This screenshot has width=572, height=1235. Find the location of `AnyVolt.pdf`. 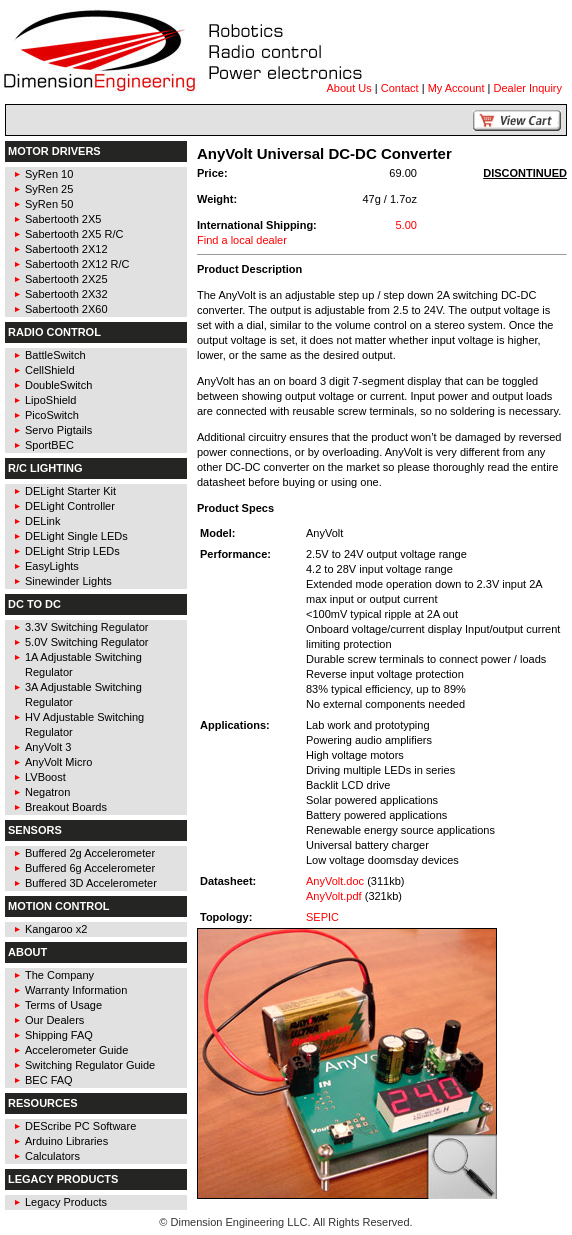

AnyVolt.pdf is located at coordinates (334, 896).